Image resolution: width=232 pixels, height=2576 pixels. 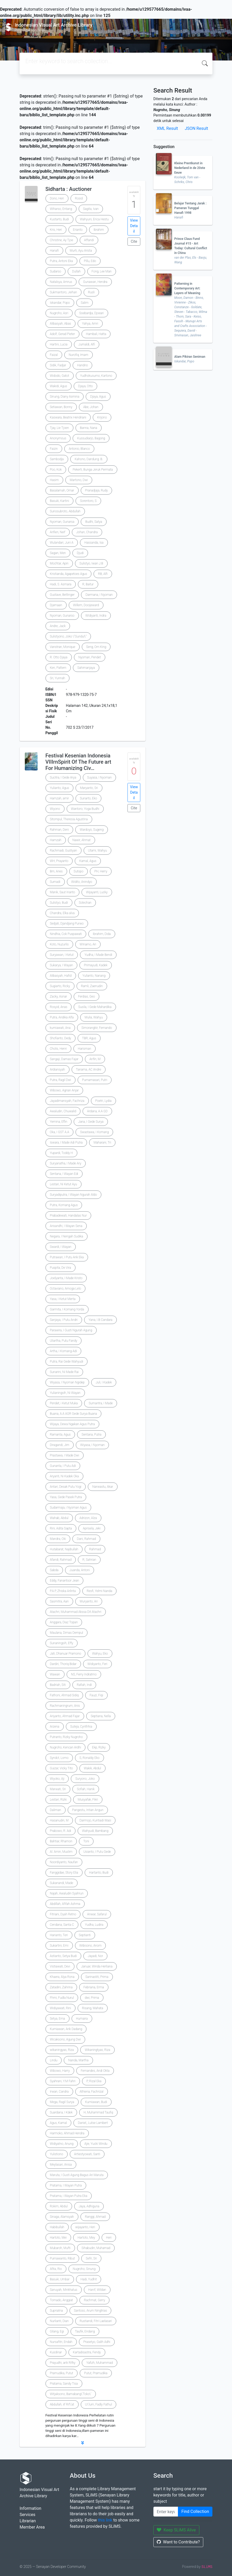 What do you see at coordinates (79, 1570) in the screenshot?
I see `Juanda, Antoni` at bounding box center [79, 1570].